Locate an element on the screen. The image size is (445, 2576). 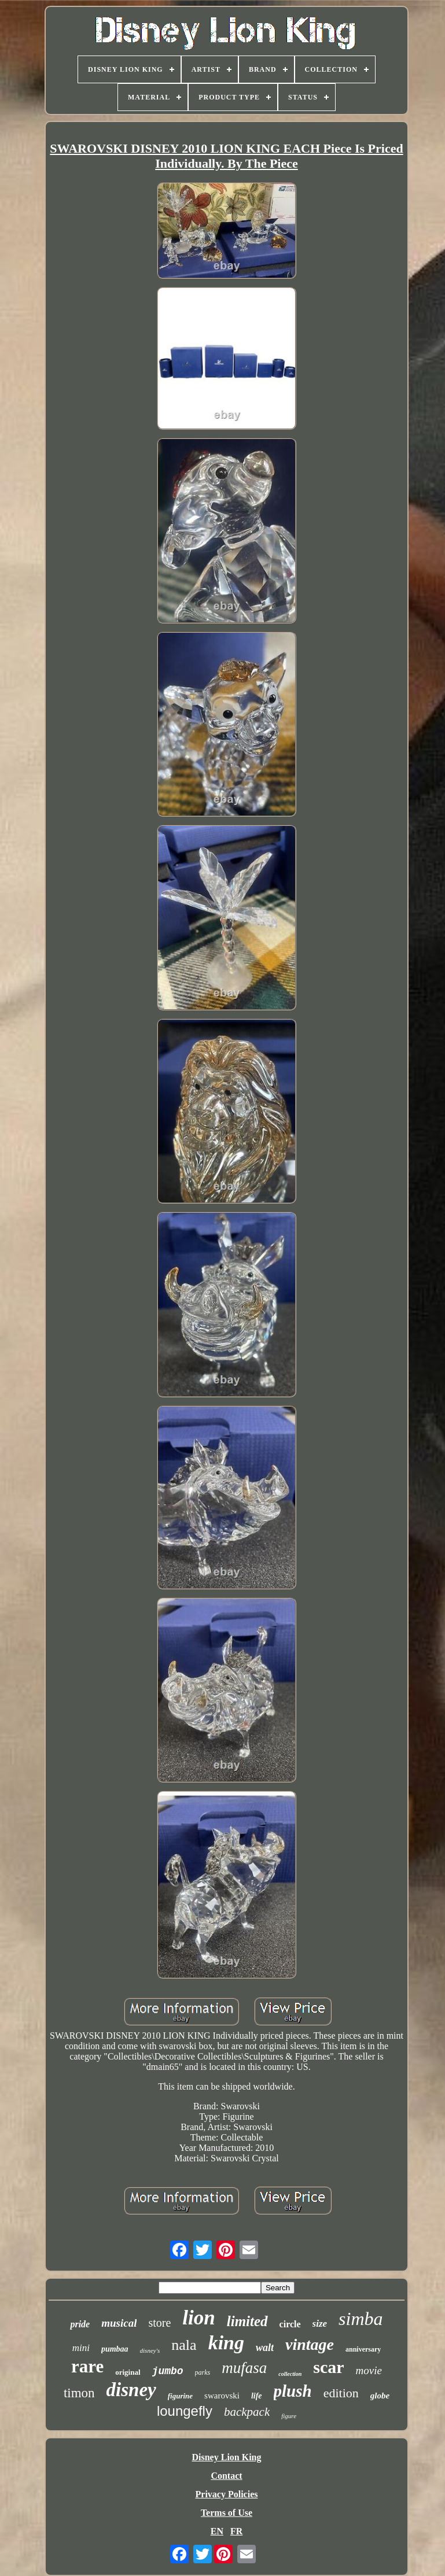
disney is located at coordinates (131, 2389).